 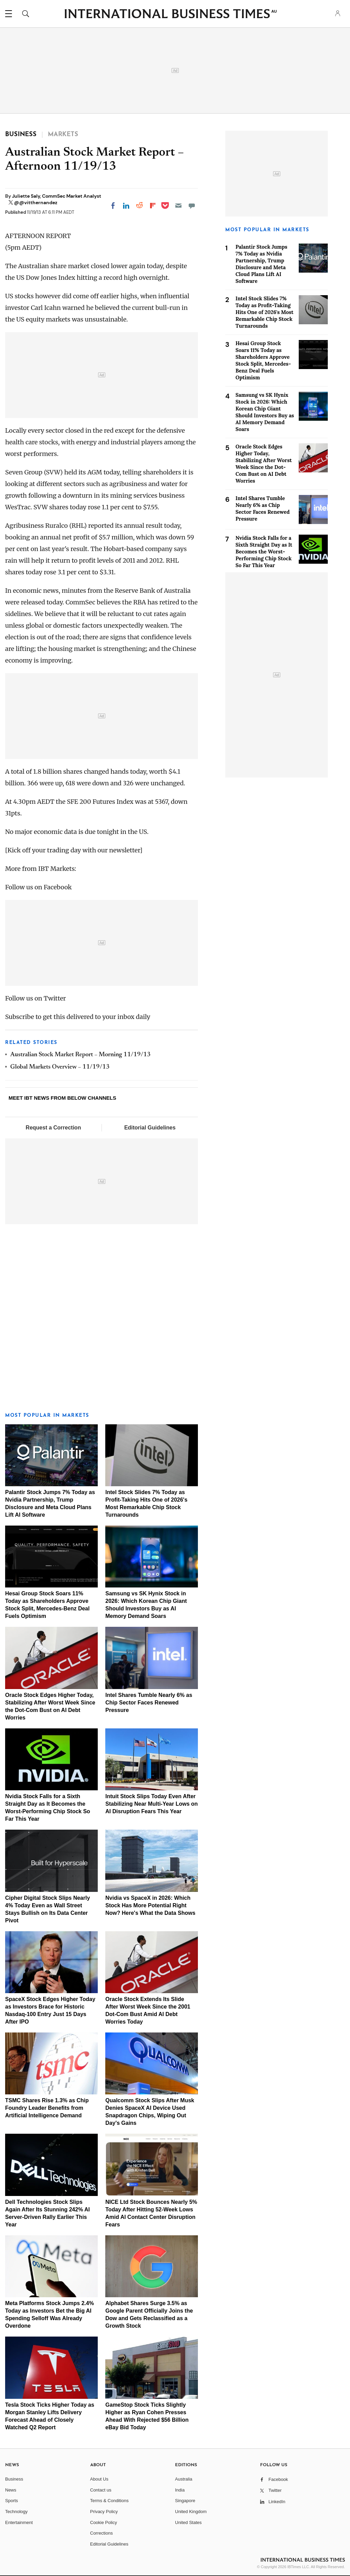 I want to click on India, so click(x=180, y=2490).